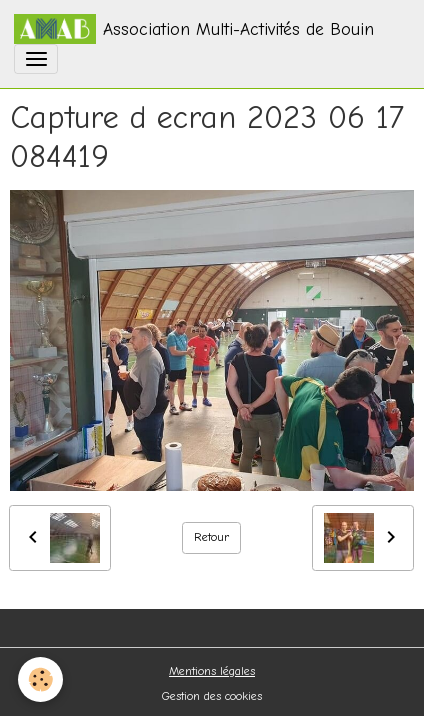  I want to click on Retour, so click(212, 537).